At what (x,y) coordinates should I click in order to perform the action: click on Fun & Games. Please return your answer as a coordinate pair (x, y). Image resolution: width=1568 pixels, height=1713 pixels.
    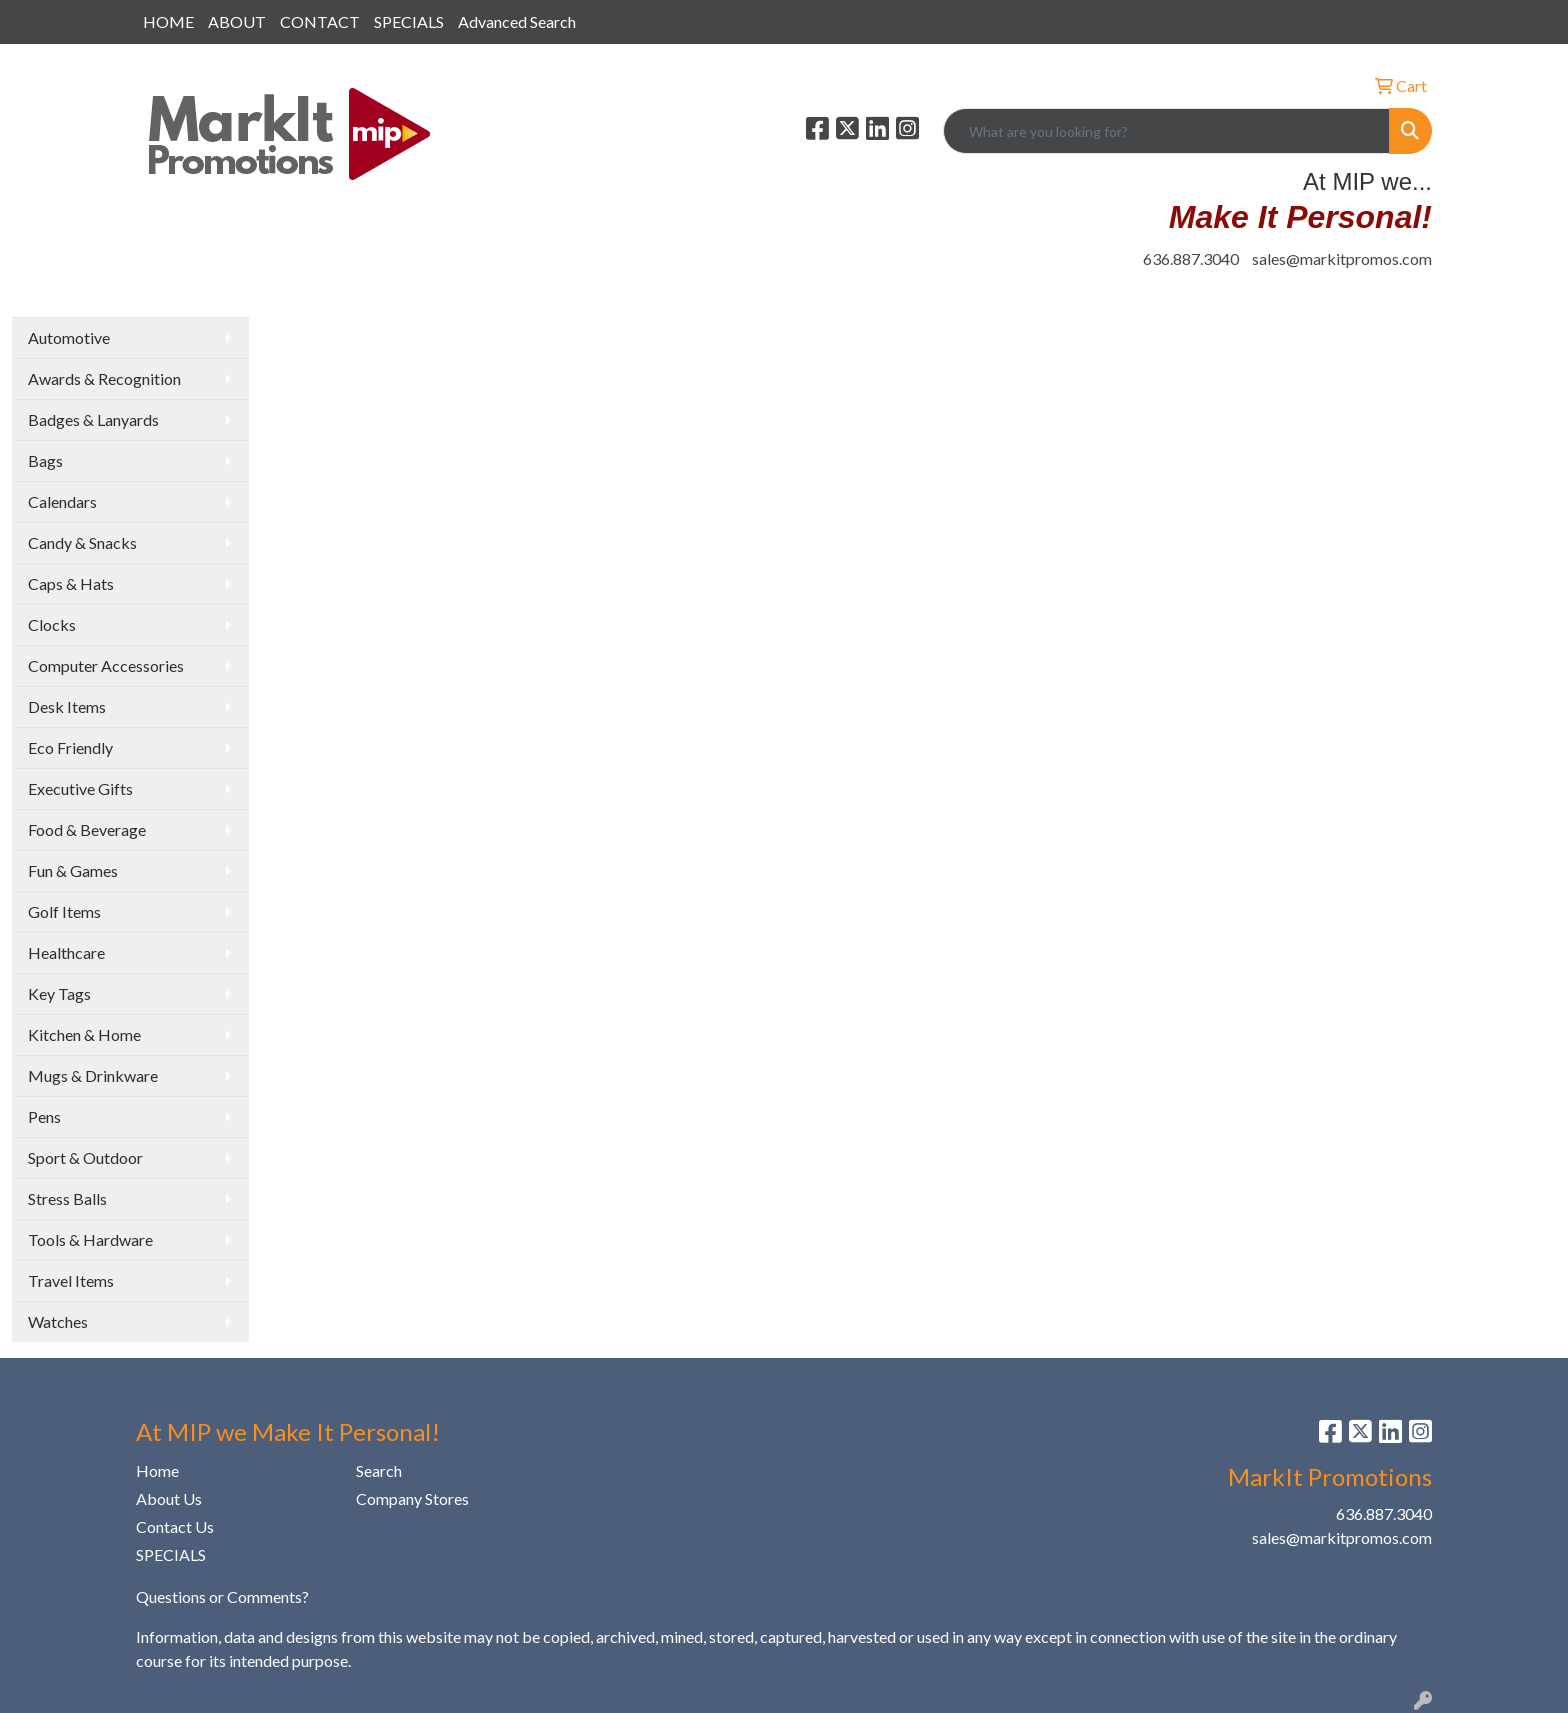
    Looking at the image, I should click on (73, 870).